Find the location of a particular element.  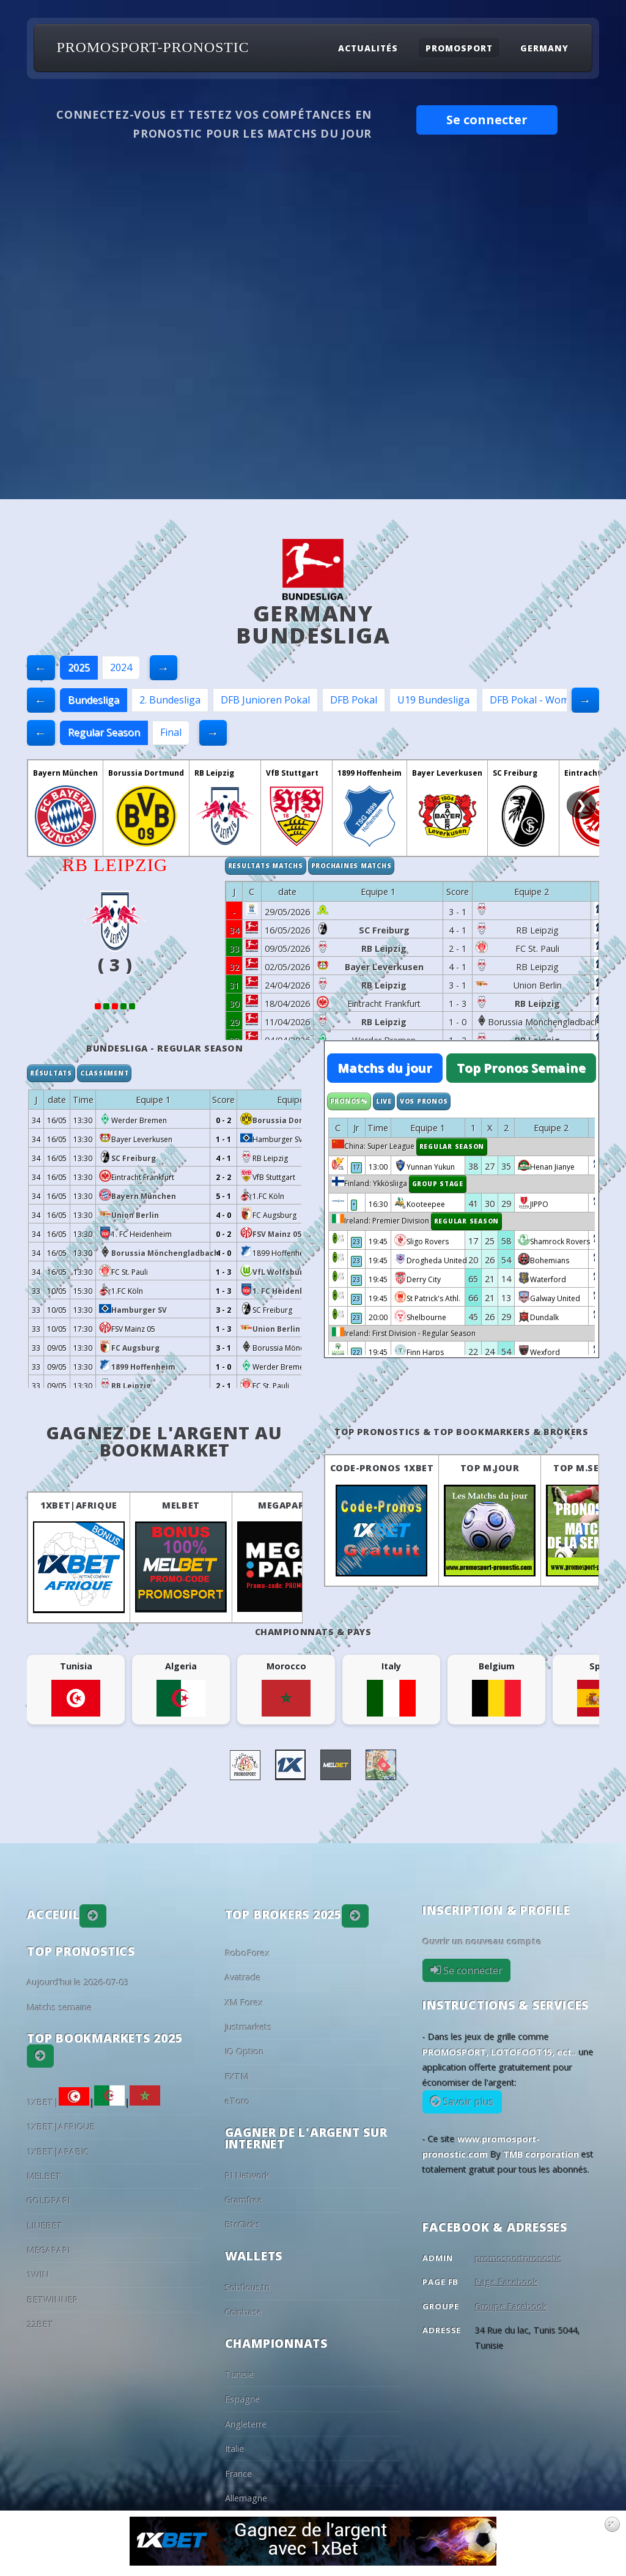

Borussia Dortmund is located at coordinates (146, 773).